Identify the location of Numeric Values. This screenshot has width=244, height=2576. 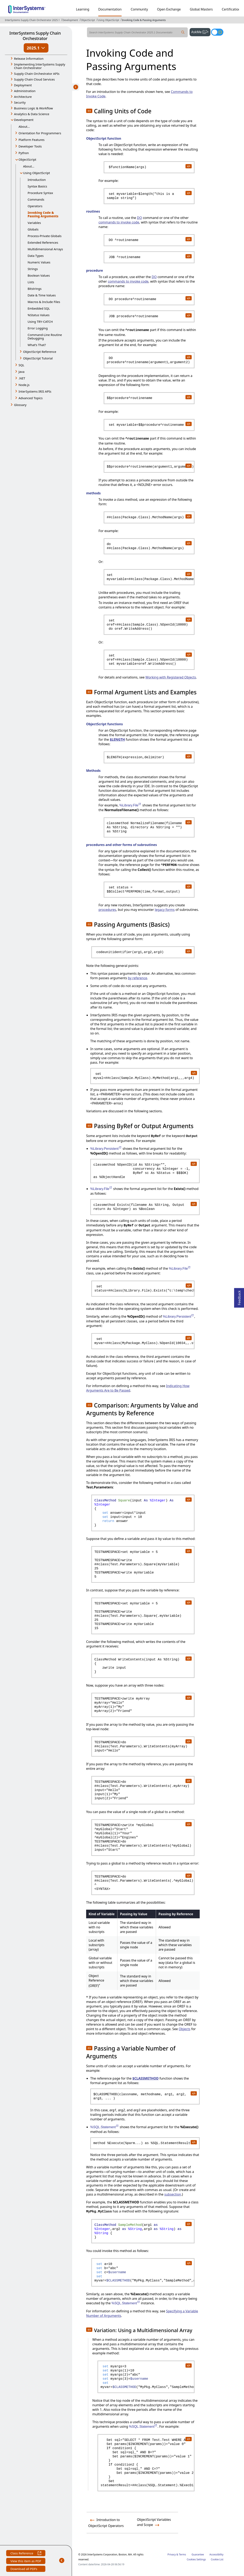
(39, 262).